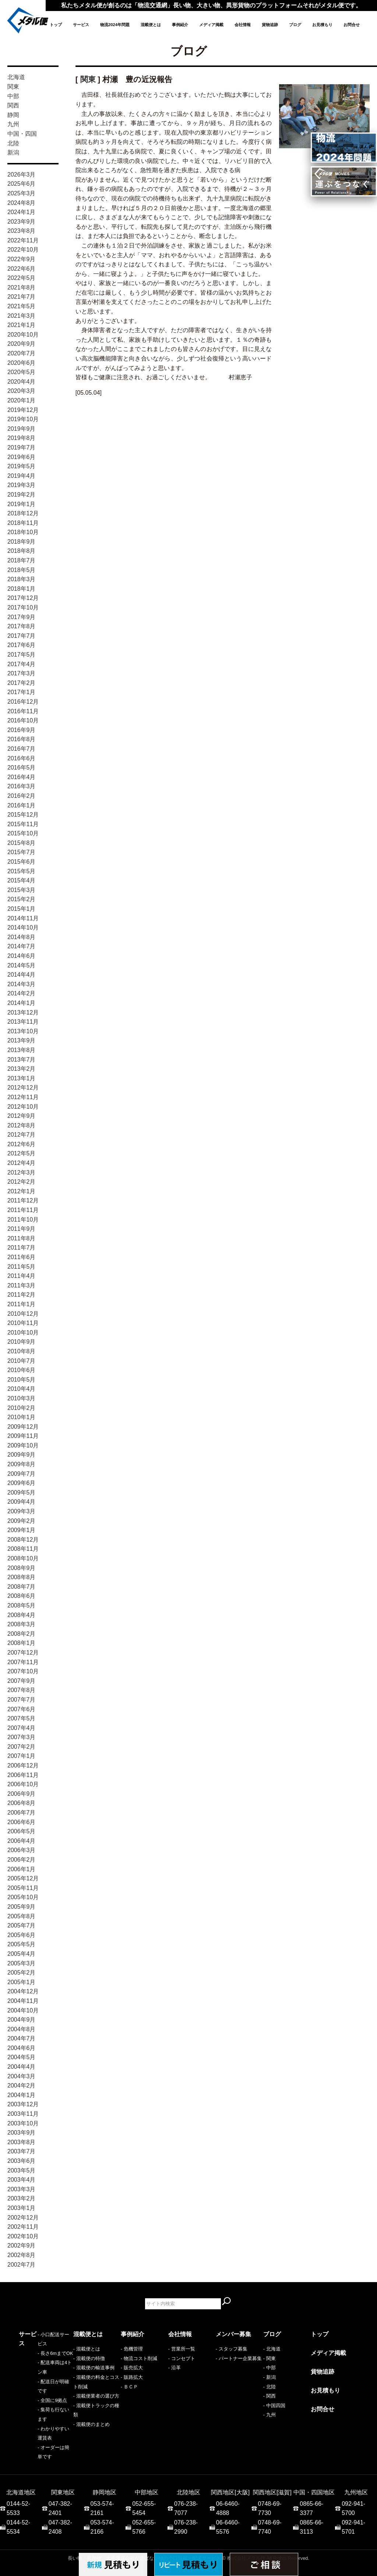 The height and width of the screenshot is (2576, 377). What do you see at coordinates (21, 862) in the screenshot?
I see `2015年6月` at bounding box center [21, 862].